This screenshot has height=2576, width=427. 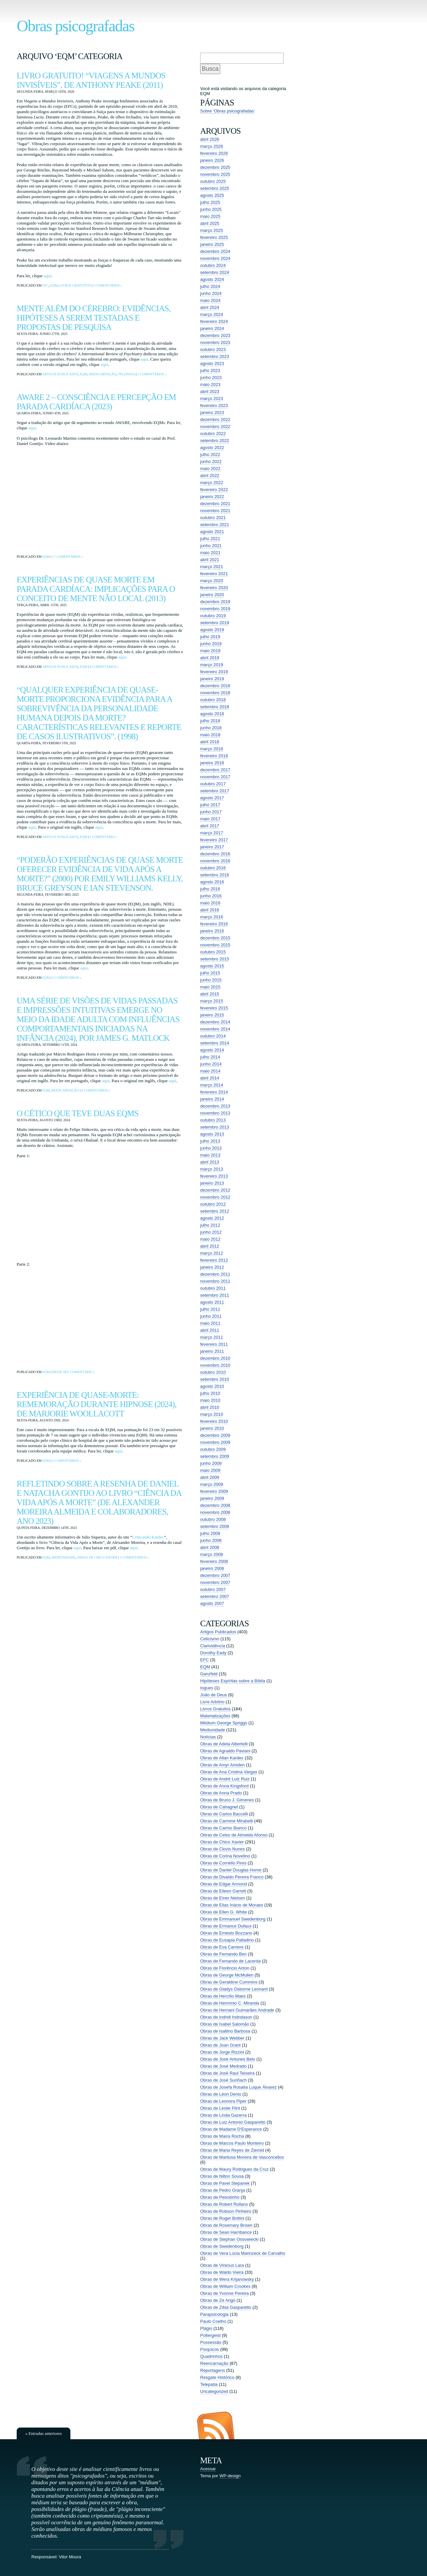 What do you see at coordinates (210, 902) in the screenshot?
I see `maio 2016` at bounding box center [210, 902].